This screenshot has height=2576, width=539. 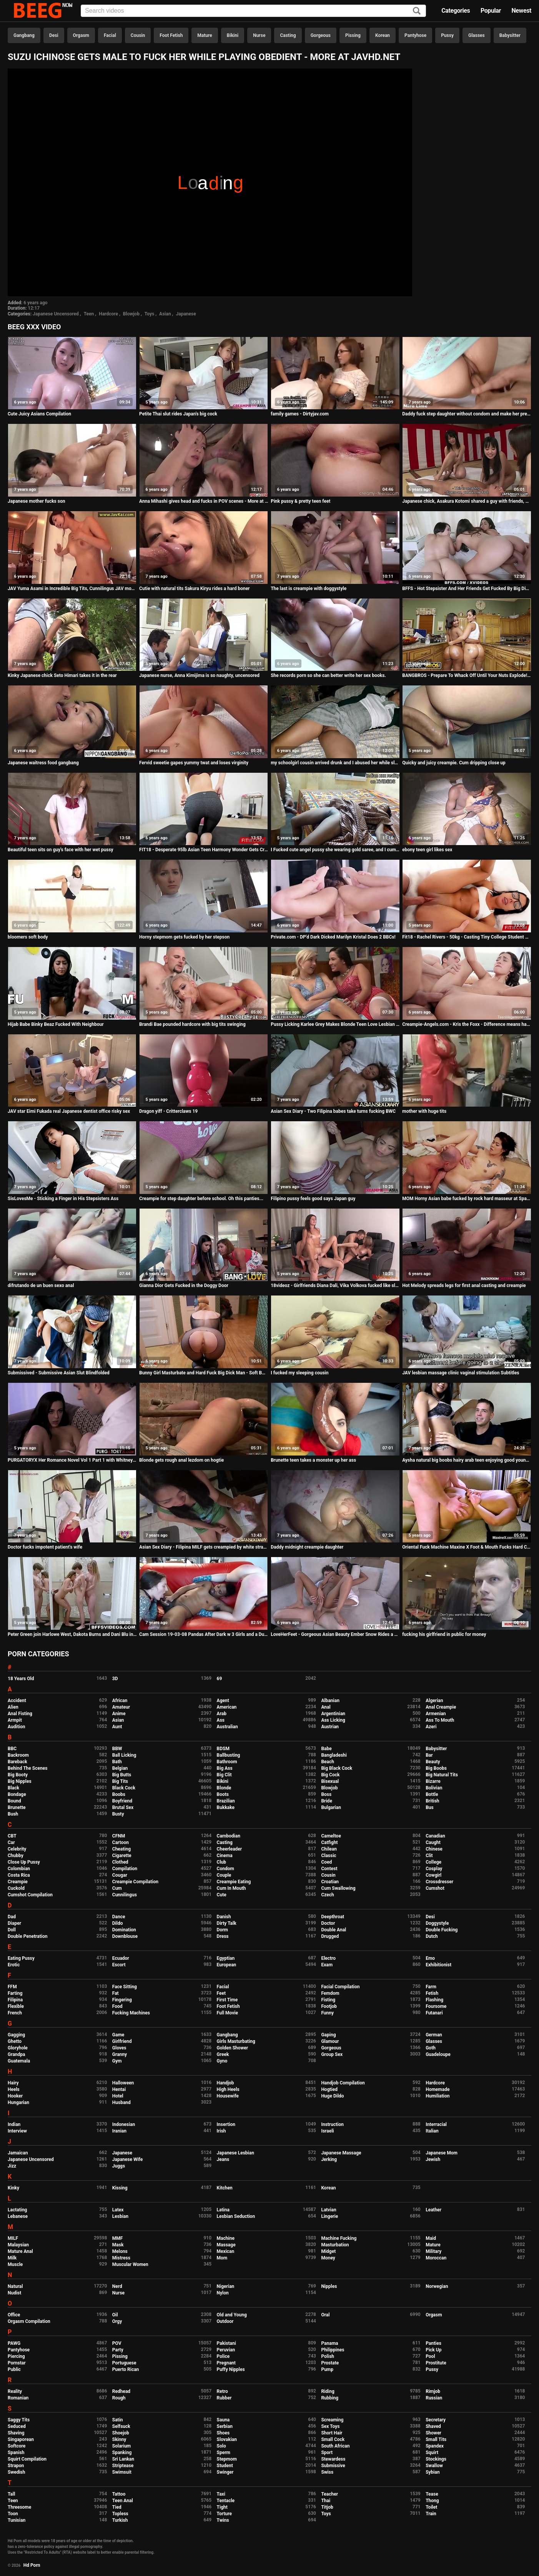 What do you see at coordinates (227, 2459) in the screenshot?
I see `Stepmom` at bounding box center [227, 2459].